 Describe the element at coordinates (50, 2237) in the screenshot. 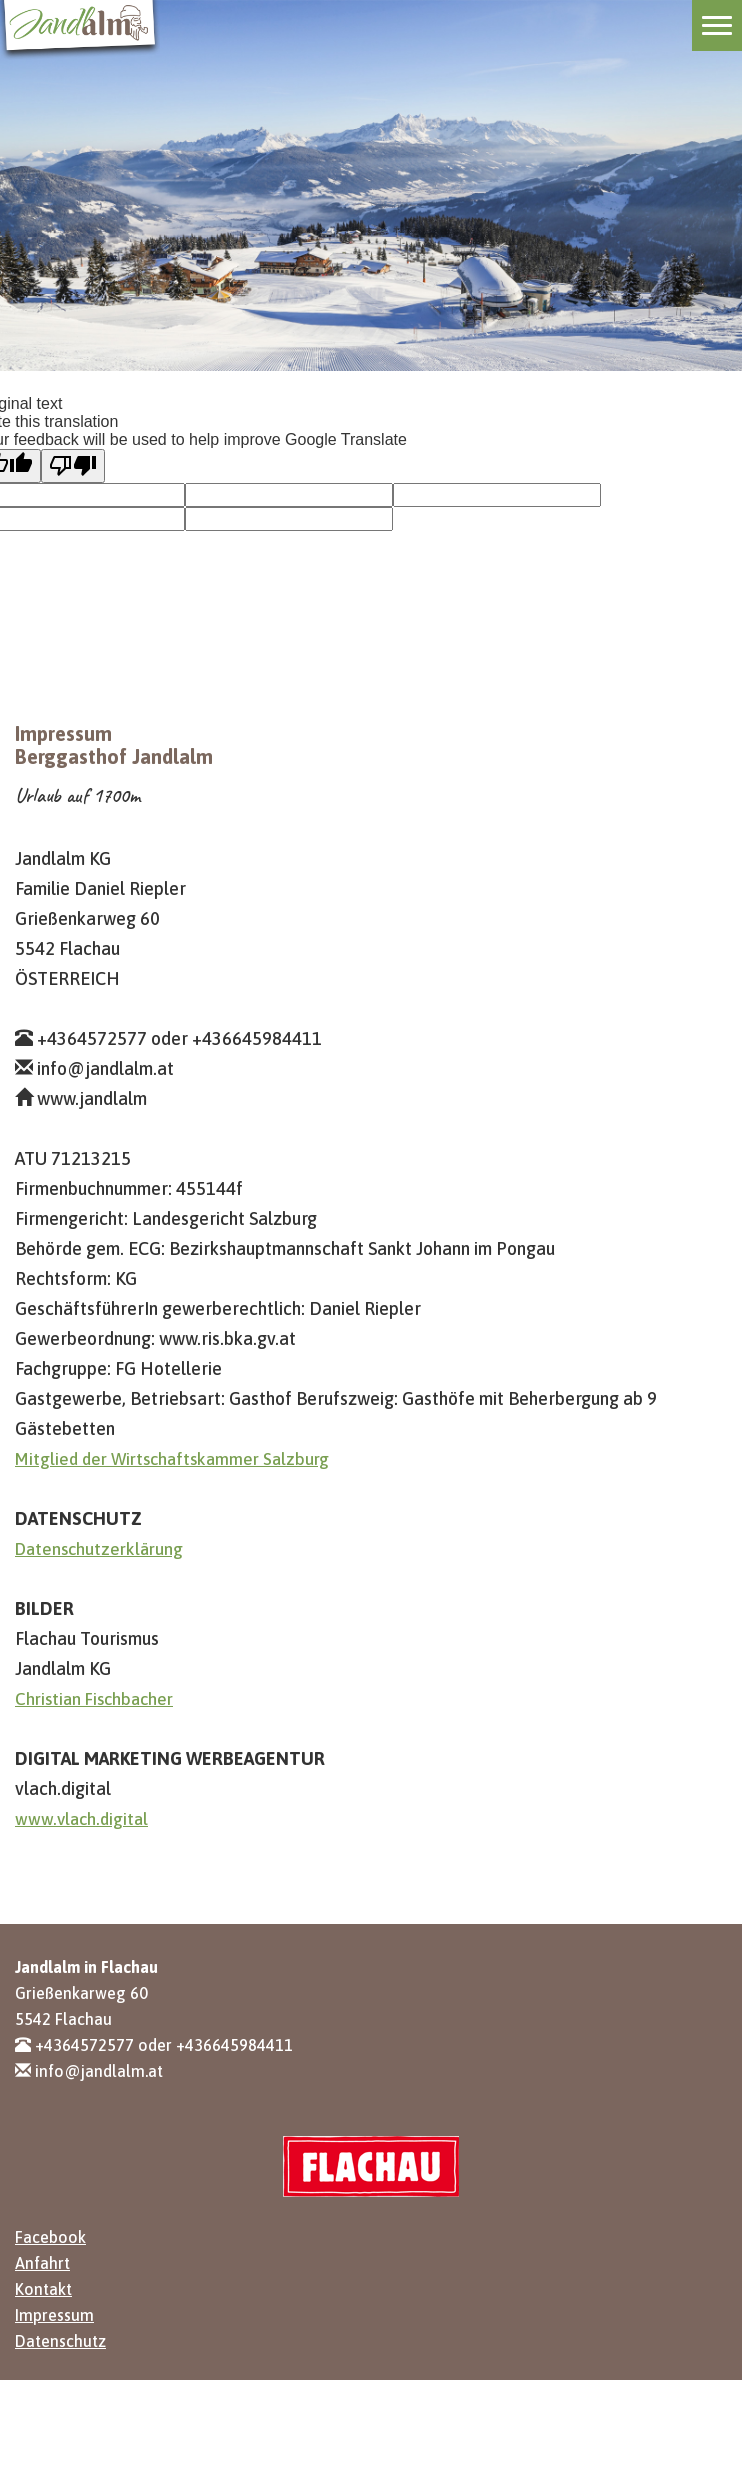

I see `Facebook` at that location.